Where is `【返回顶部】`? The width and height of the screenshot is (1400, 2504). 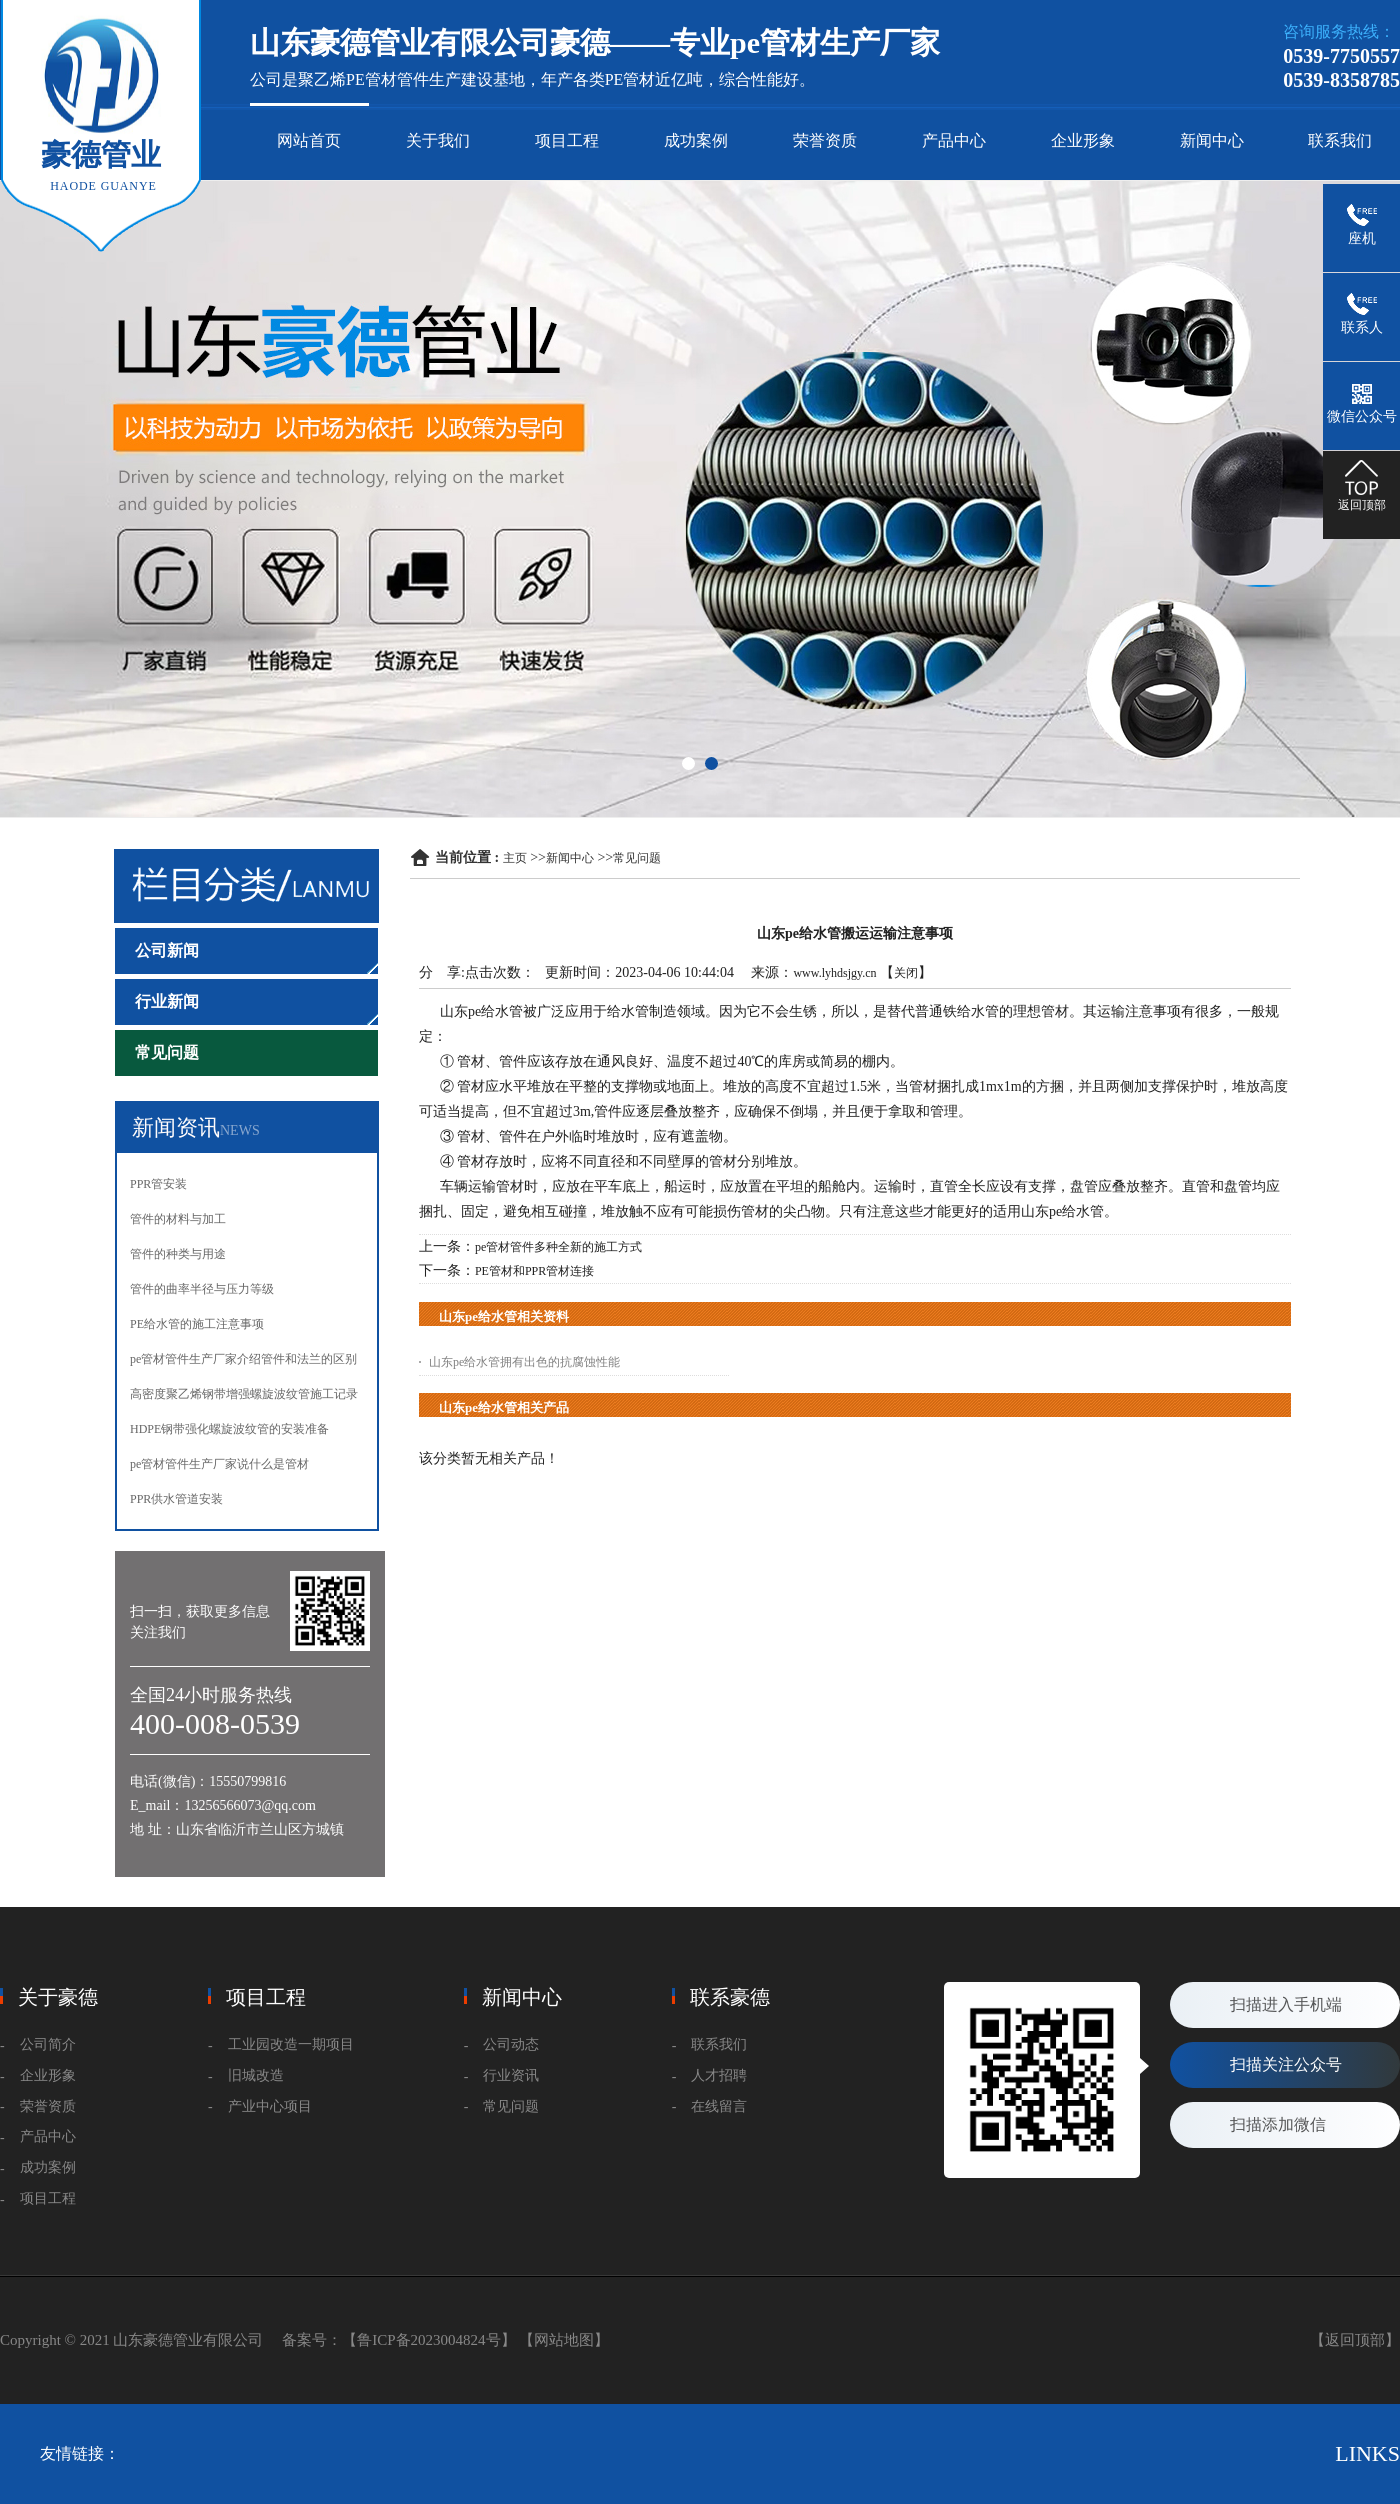 【返回顶部】 is located at coordinates (1355, 2340).